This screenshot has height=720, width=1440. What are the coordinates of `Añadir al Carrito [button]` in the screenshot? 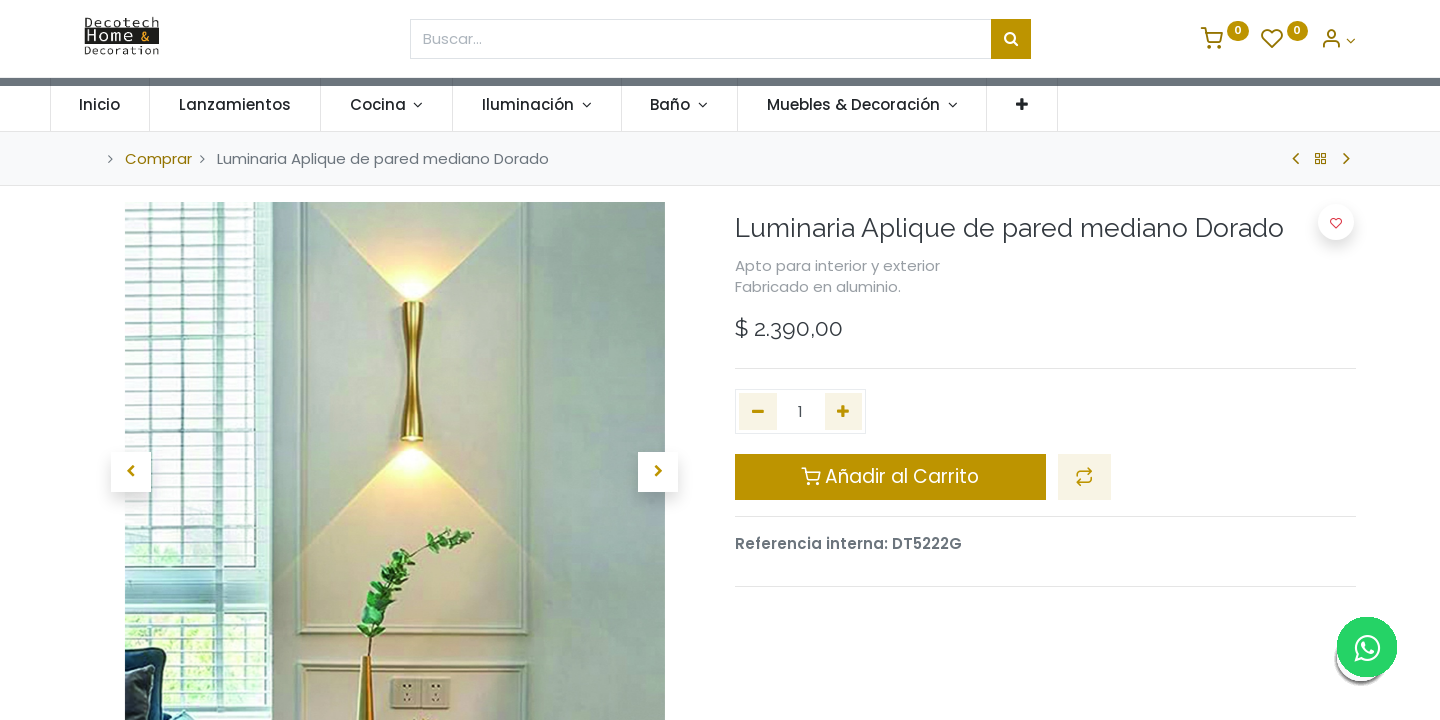 It's located at (890, 476).